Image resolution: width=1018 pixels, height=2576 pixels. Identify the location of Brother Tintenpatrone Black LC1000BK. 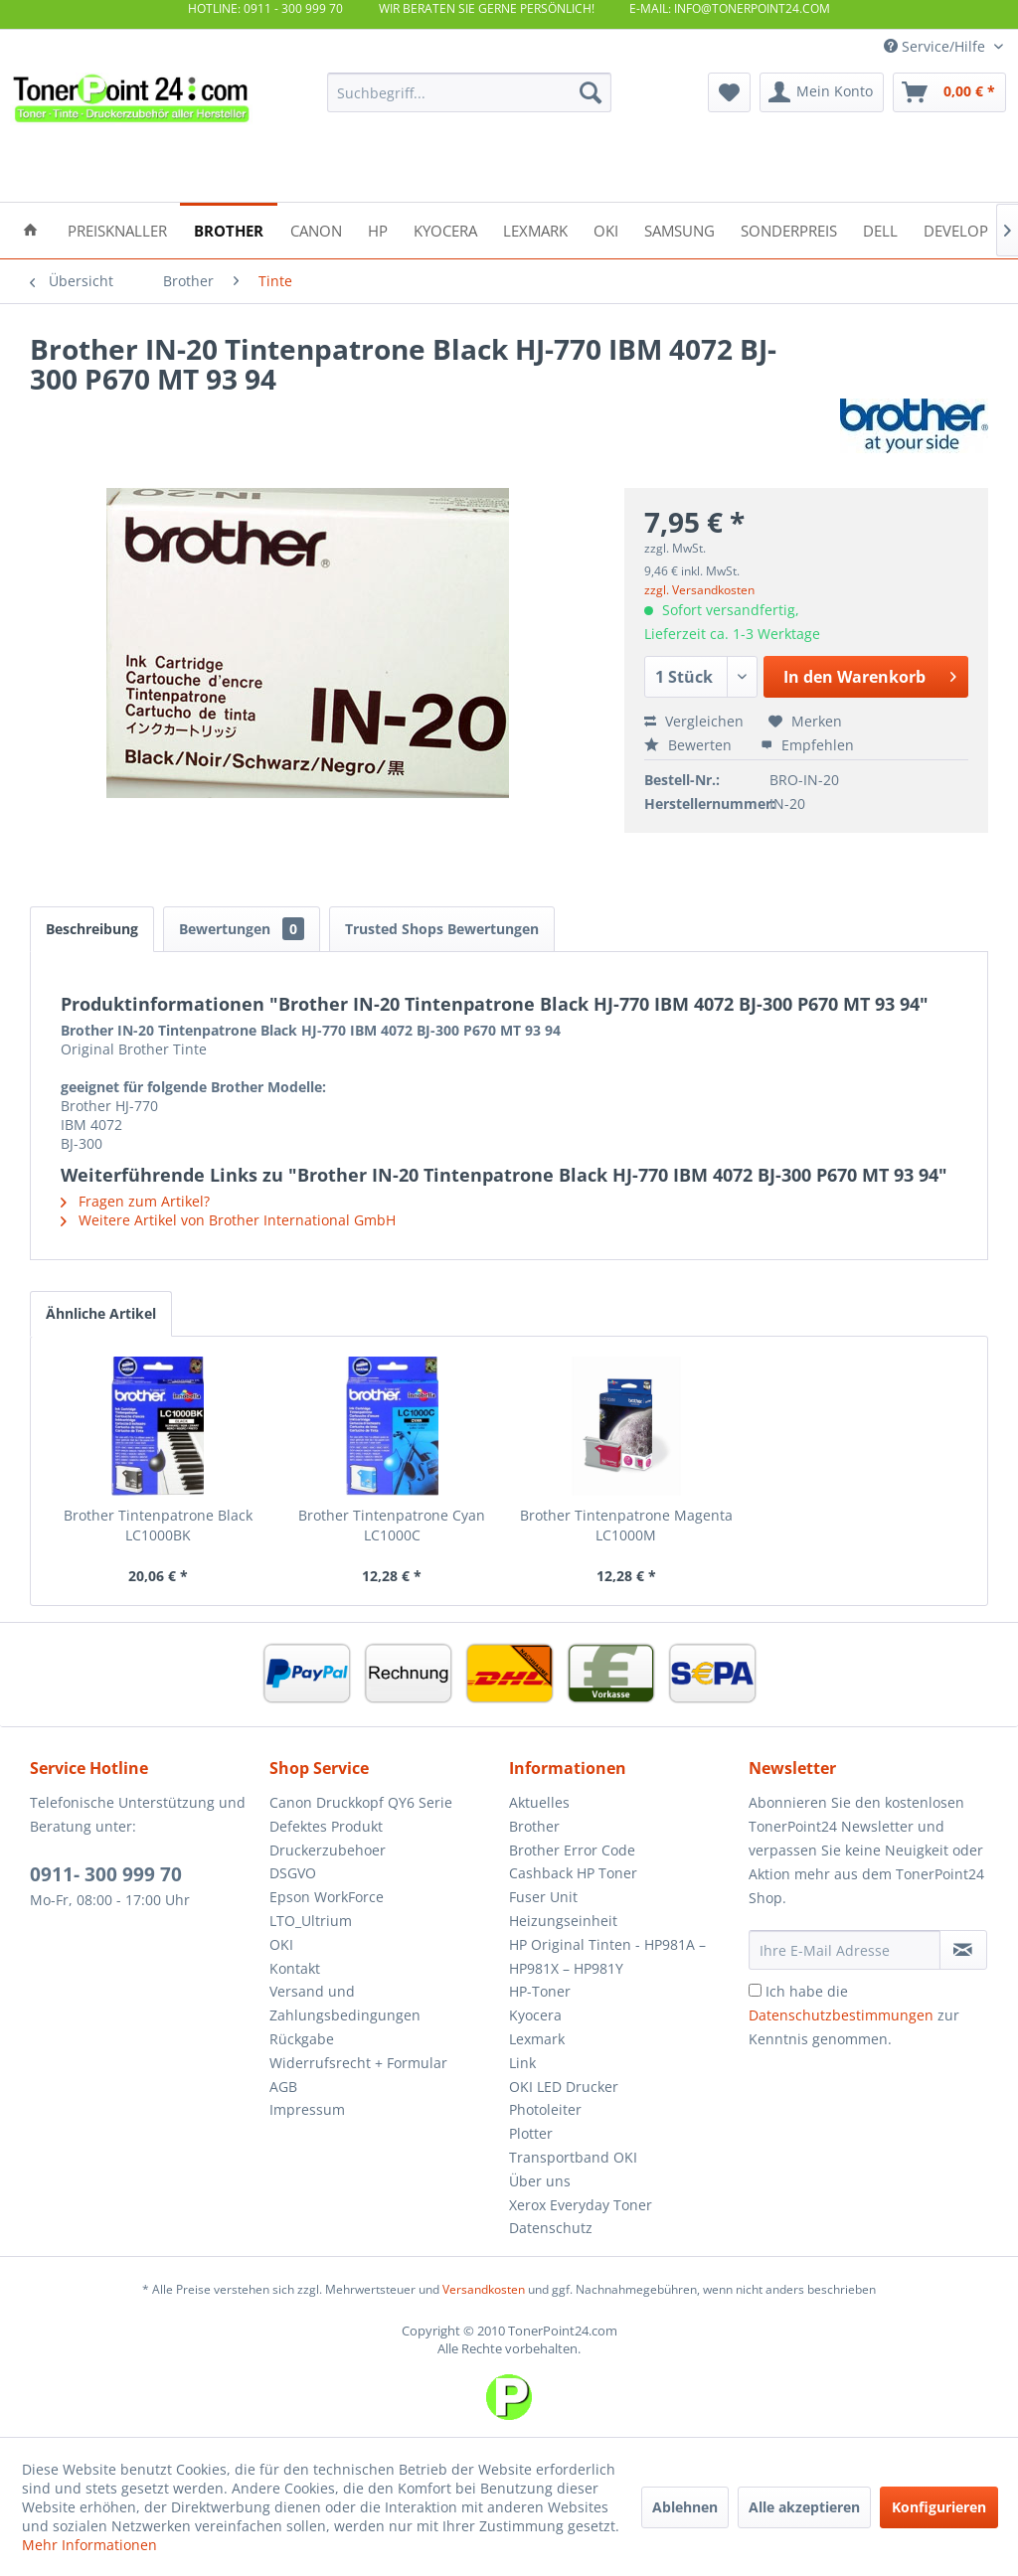
(158, 1525).